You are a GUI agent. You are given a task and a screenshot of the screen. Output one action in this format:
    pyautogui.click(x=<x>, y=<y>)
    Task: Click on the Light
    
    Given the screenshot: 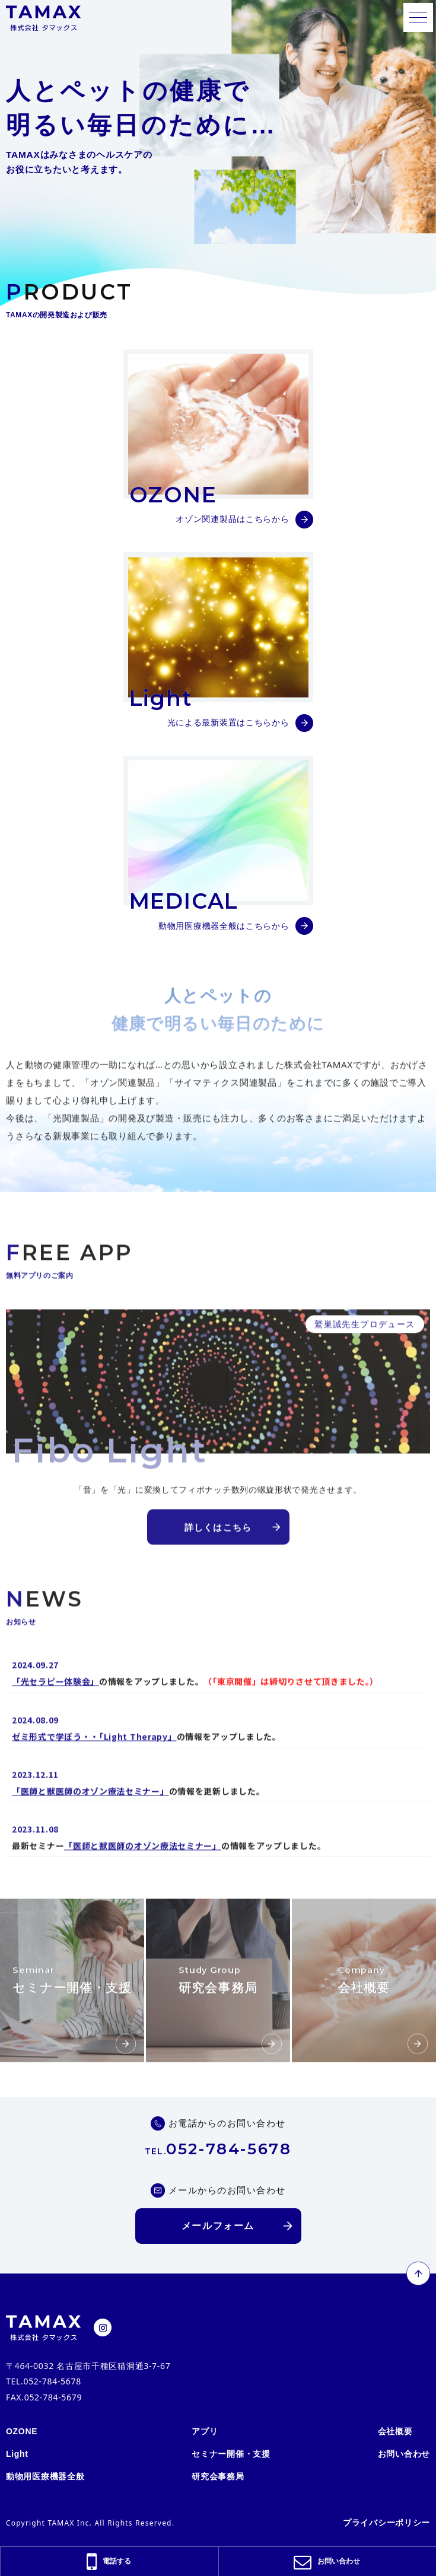 What is the action you would take?
    pyautogui.click(x=17, y=2451)
    